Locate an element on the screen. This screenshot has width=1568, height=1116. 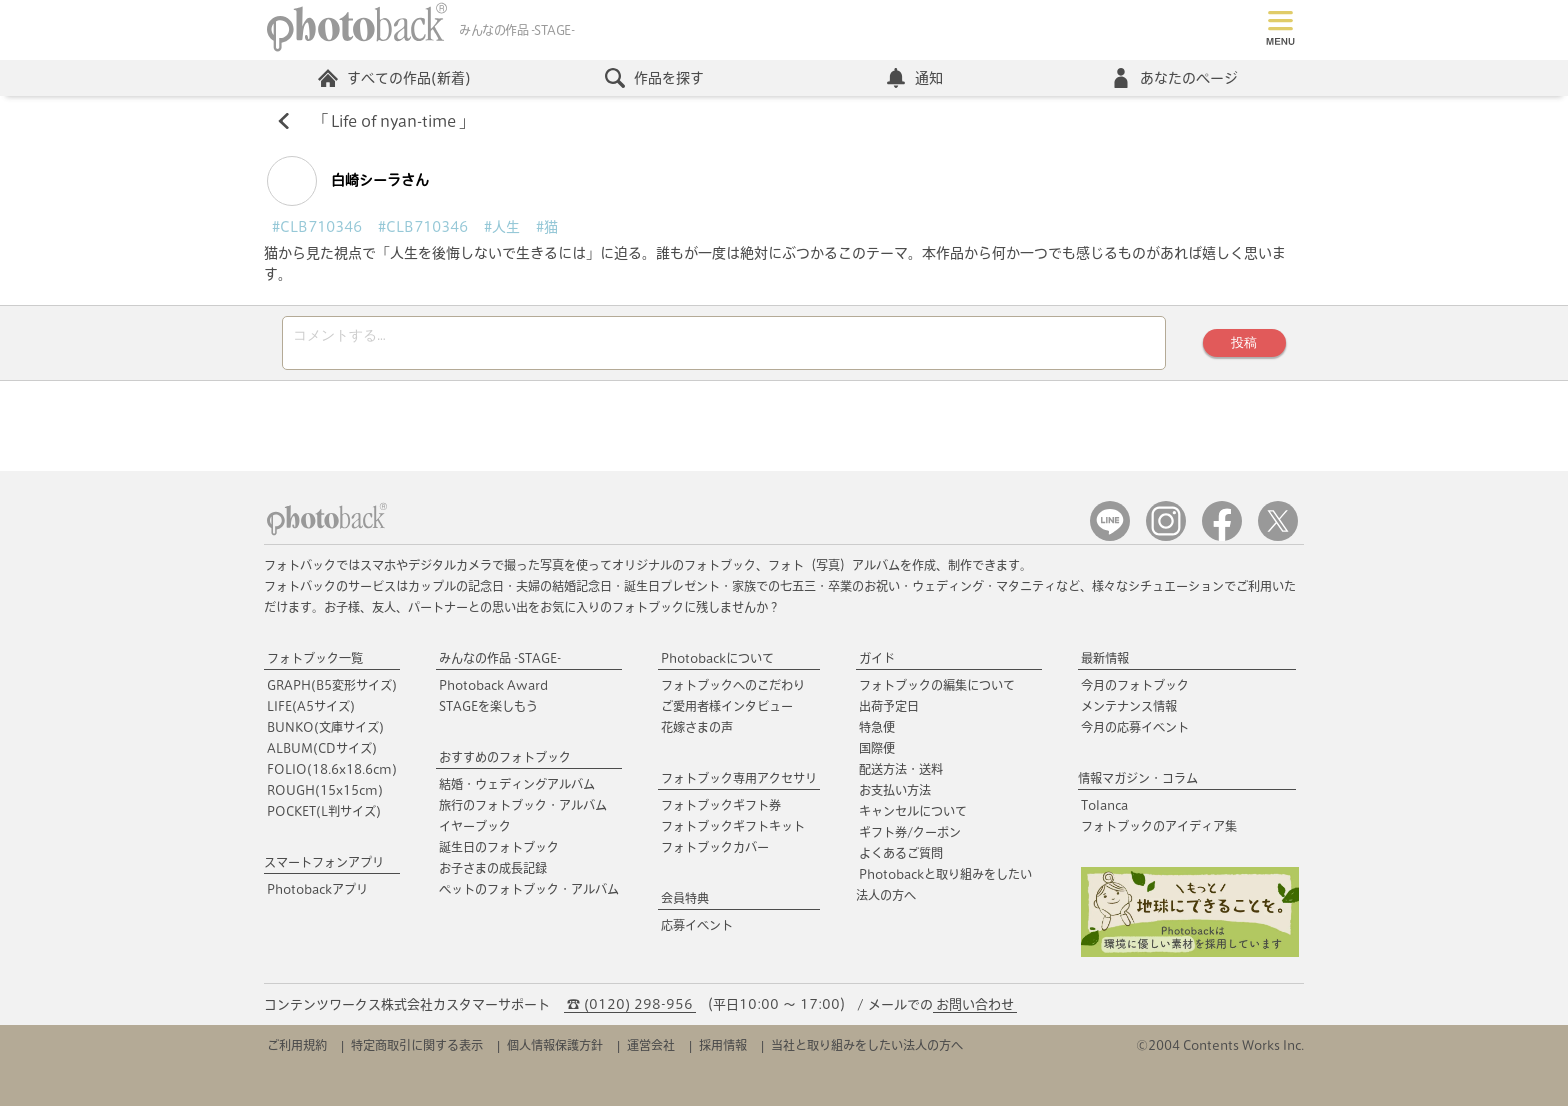
GRAPH is located at coordinates (332, 696).